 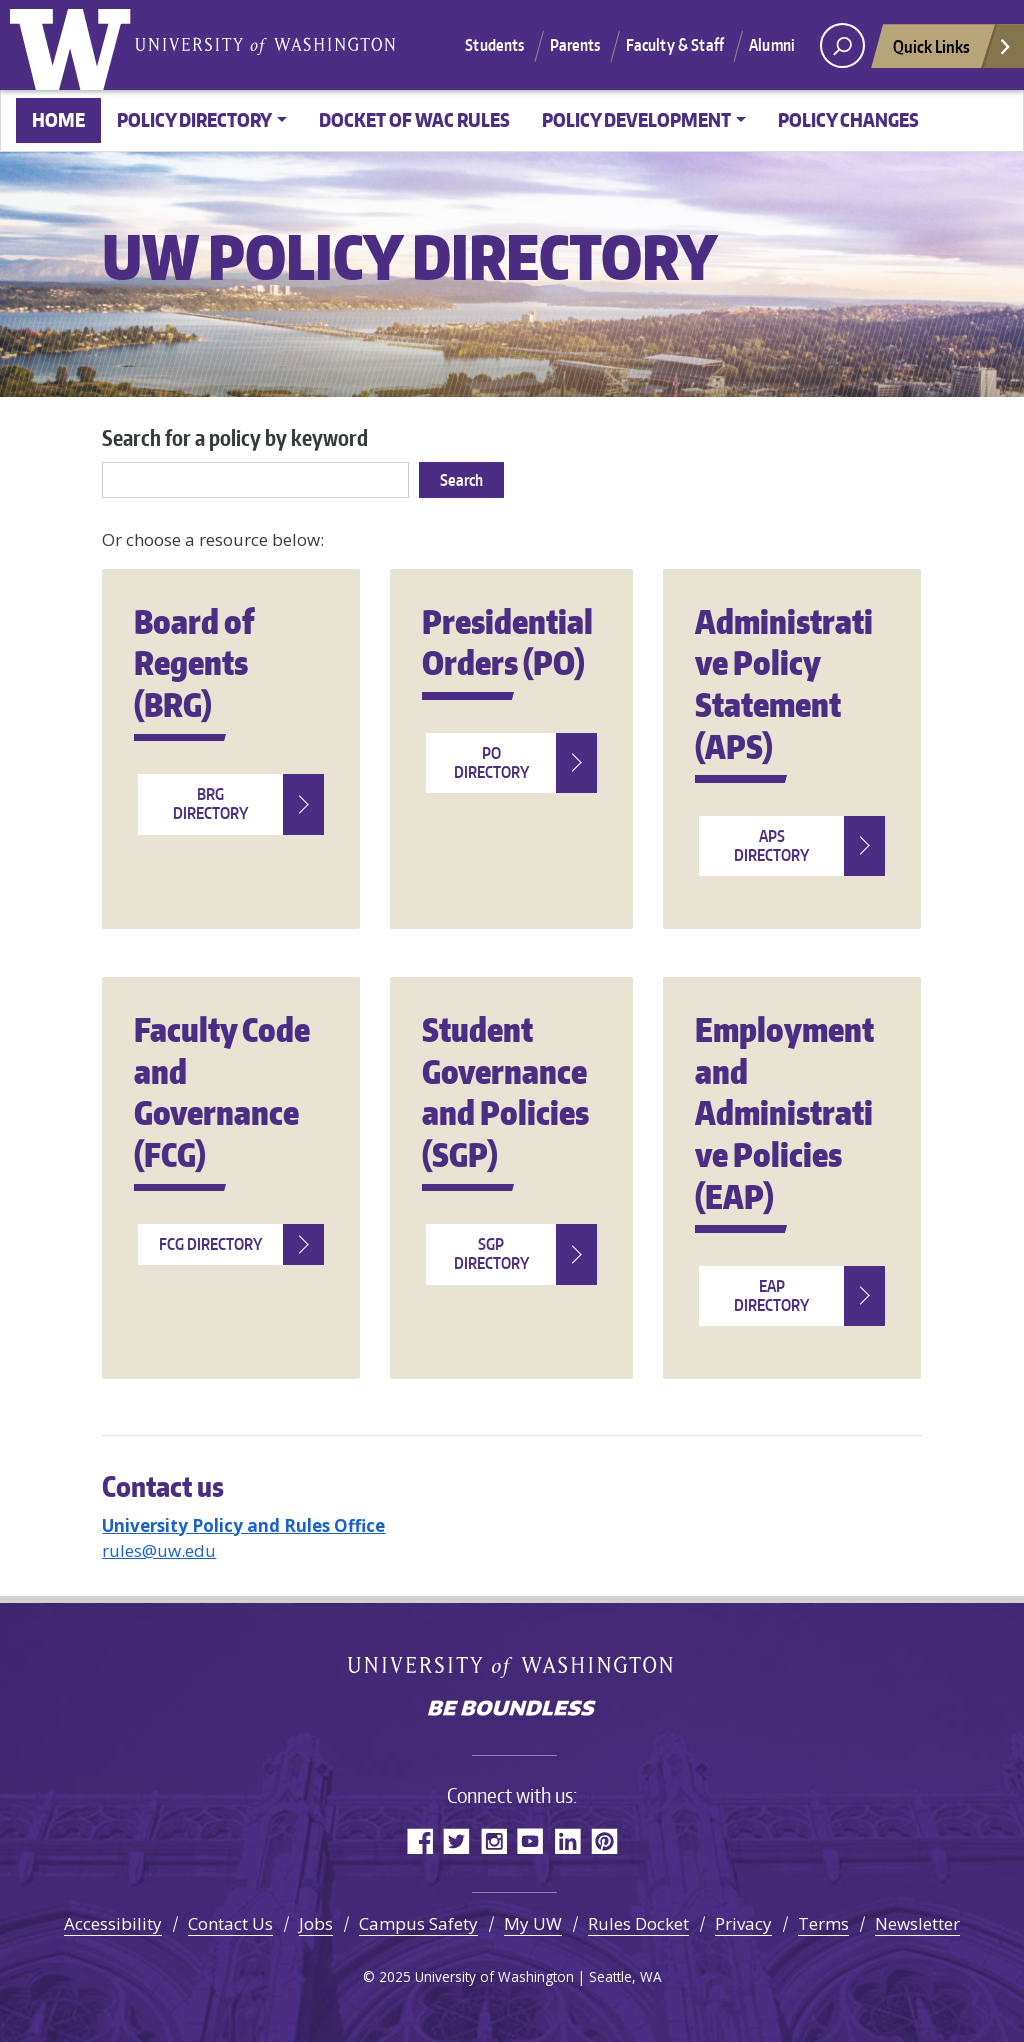 What do you see at coordinates (494, 45) in the screenshot?
I see `Students` at bounding box center [494, 45].